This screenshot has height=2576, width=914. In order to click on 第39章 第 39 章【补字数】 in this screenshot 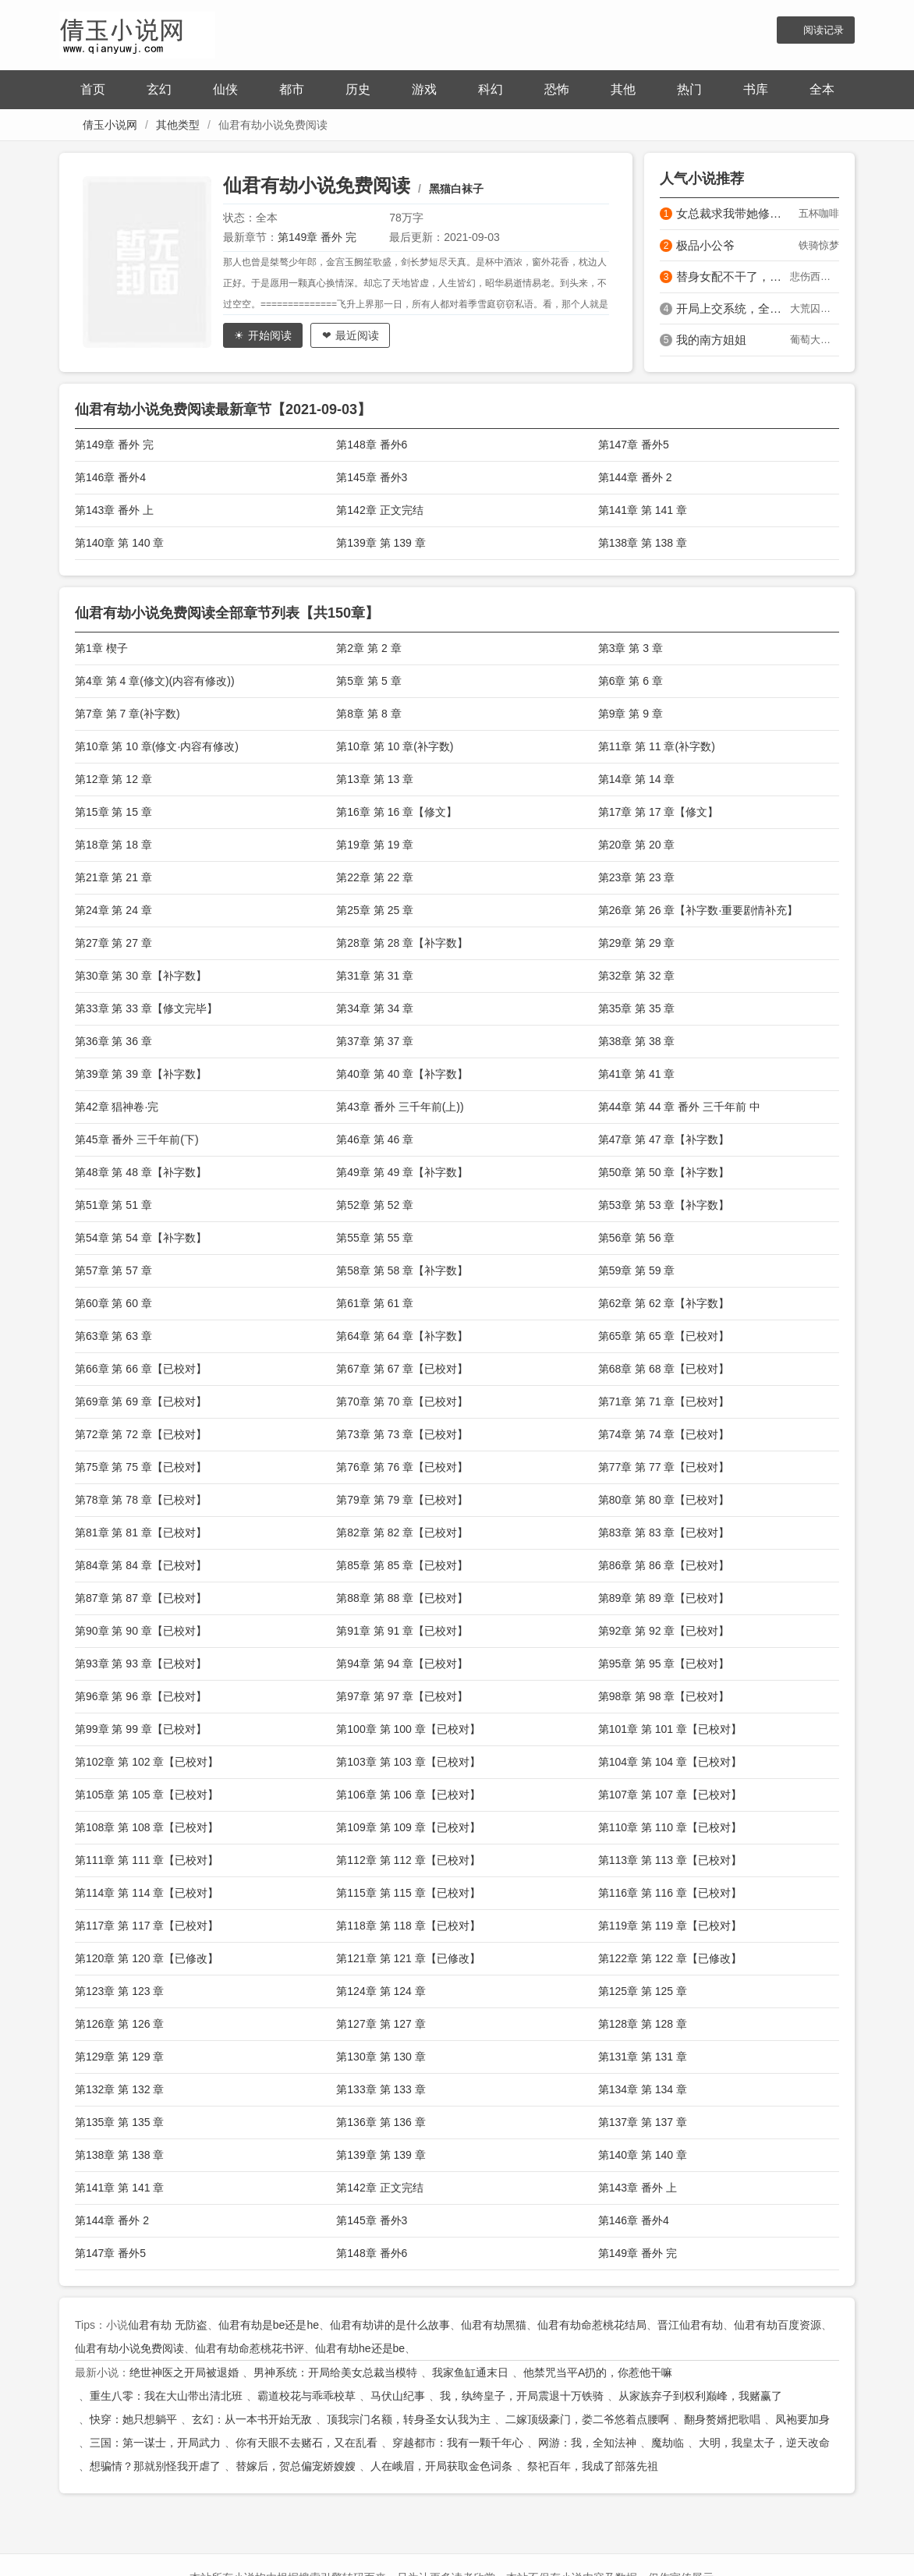, I will do `click(141, 1074)`.